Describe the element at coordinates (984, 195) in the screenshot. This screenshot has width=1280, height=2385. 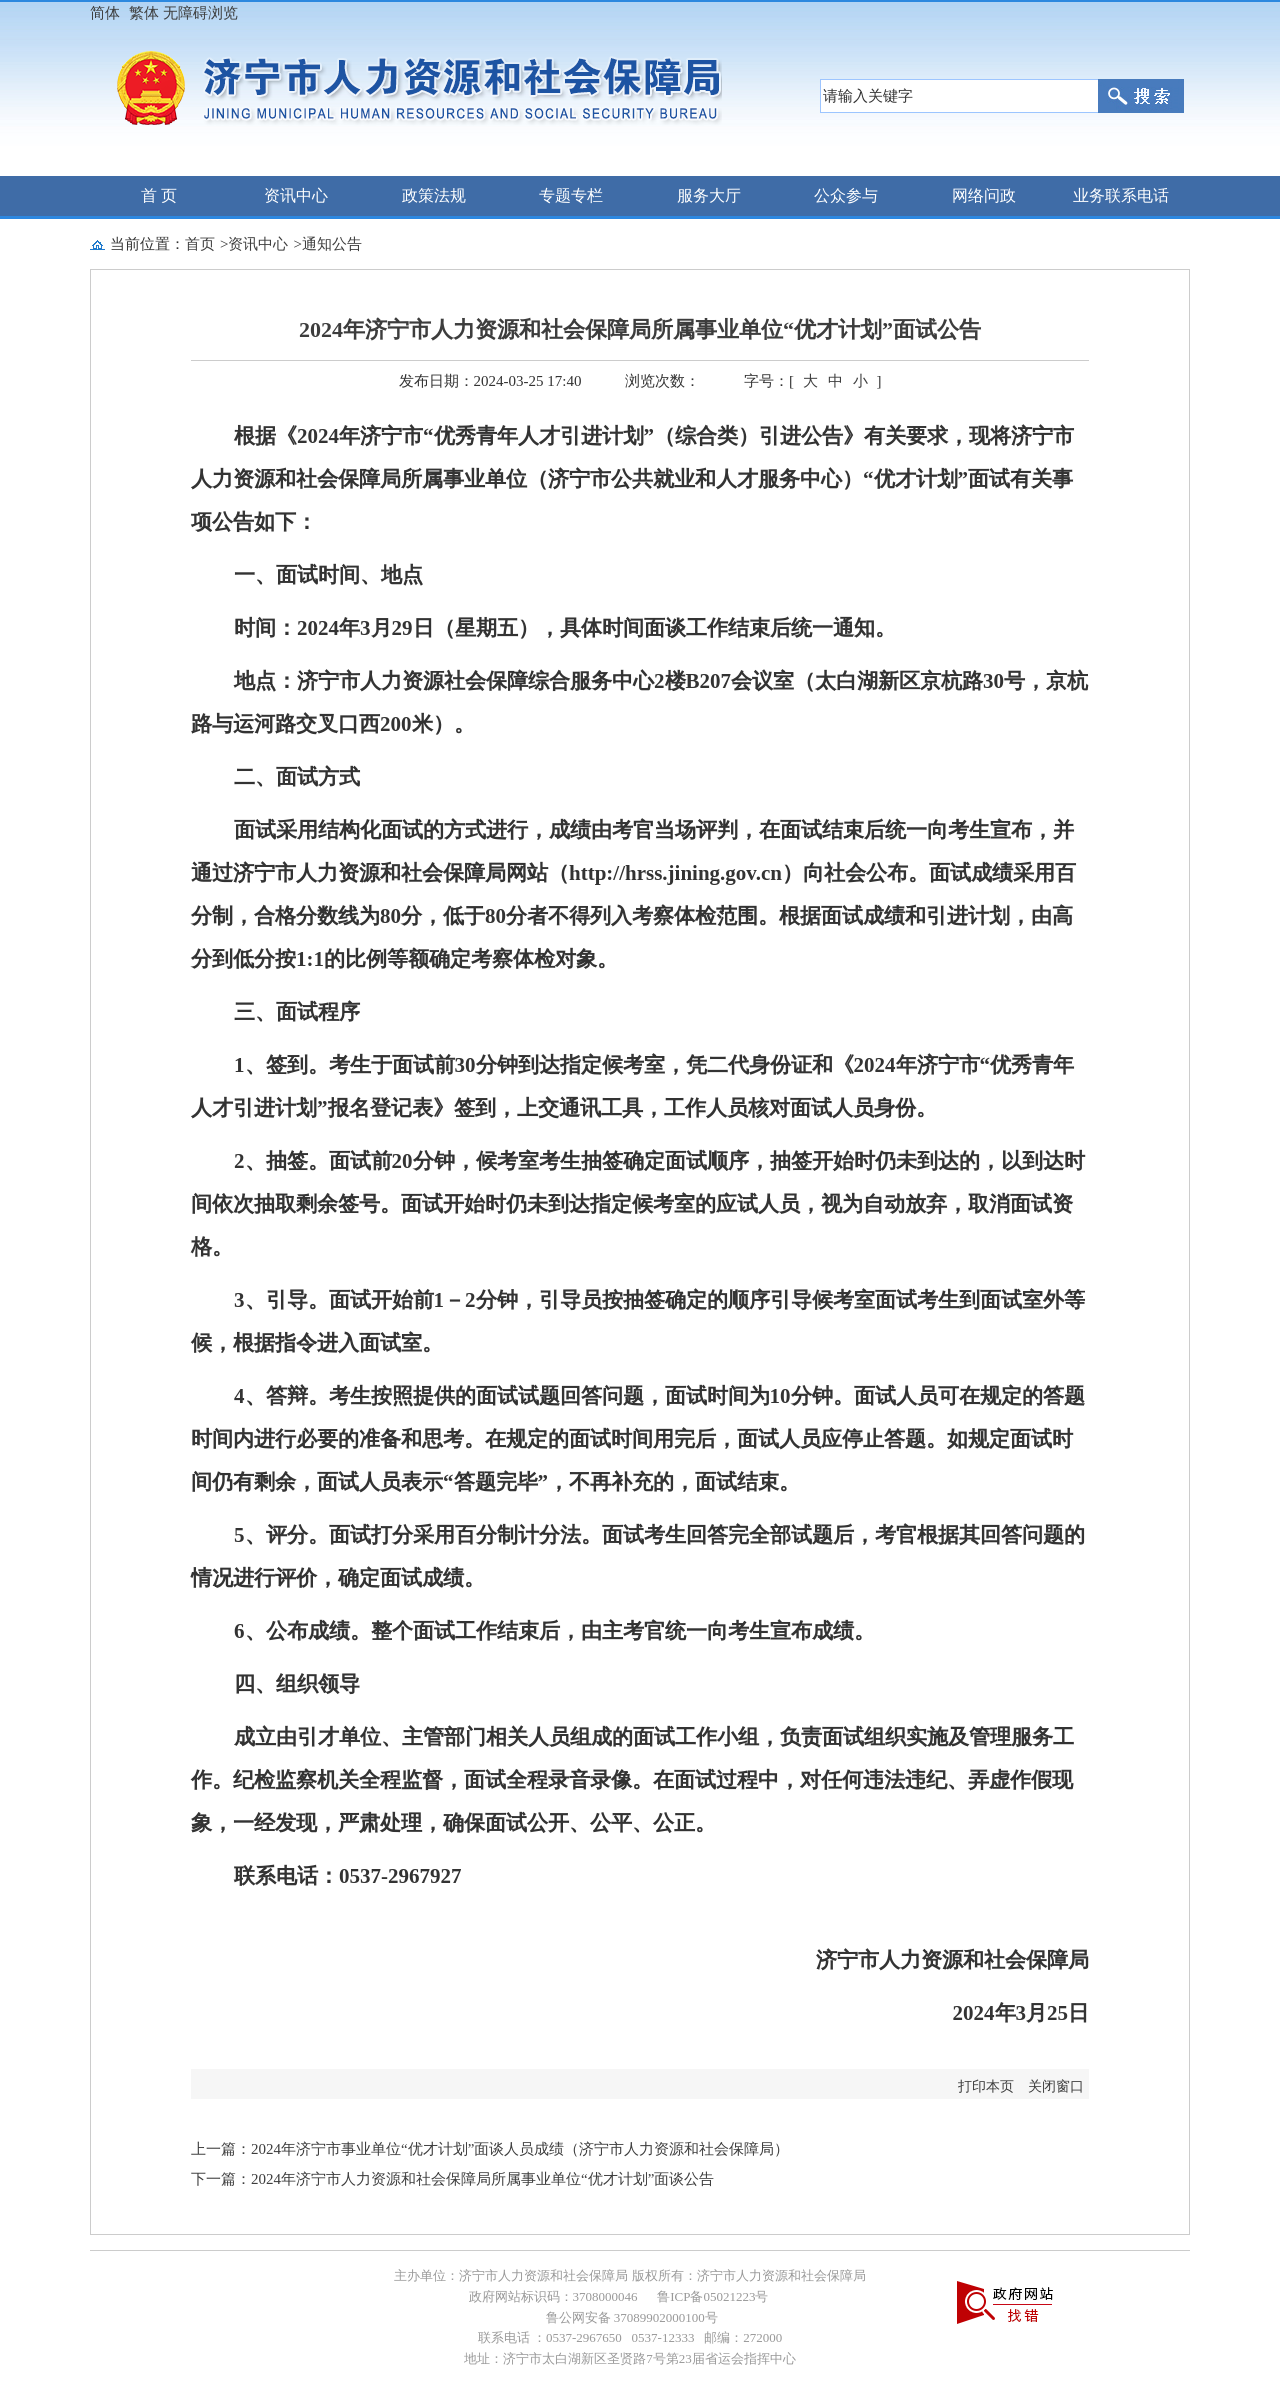
I see `网络问政` at that location.